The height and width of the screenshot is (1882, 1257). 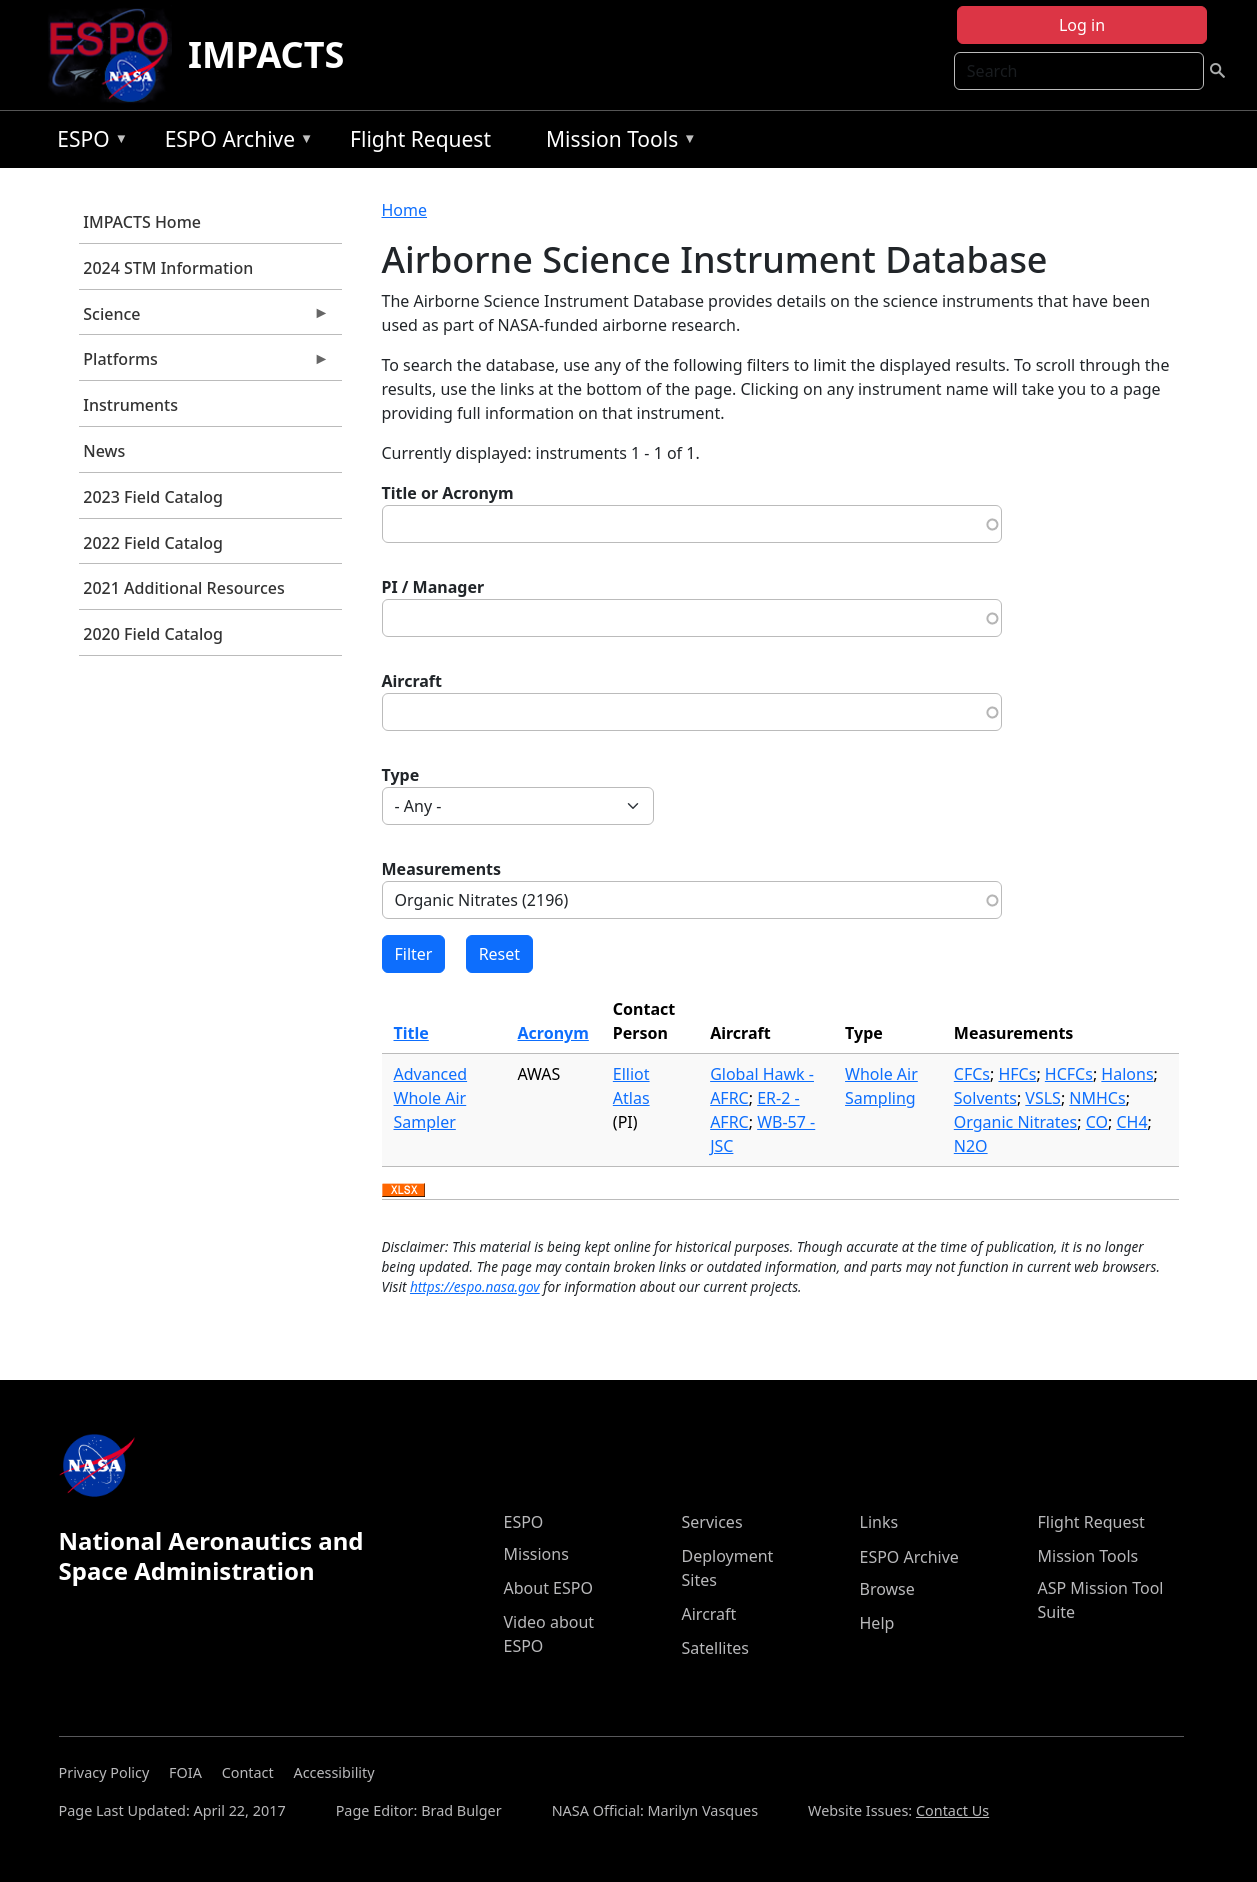 What do you see at coordinates (972, 1074) in the screenshot?
I see `CFCs` at bounding box center [972, 1074].